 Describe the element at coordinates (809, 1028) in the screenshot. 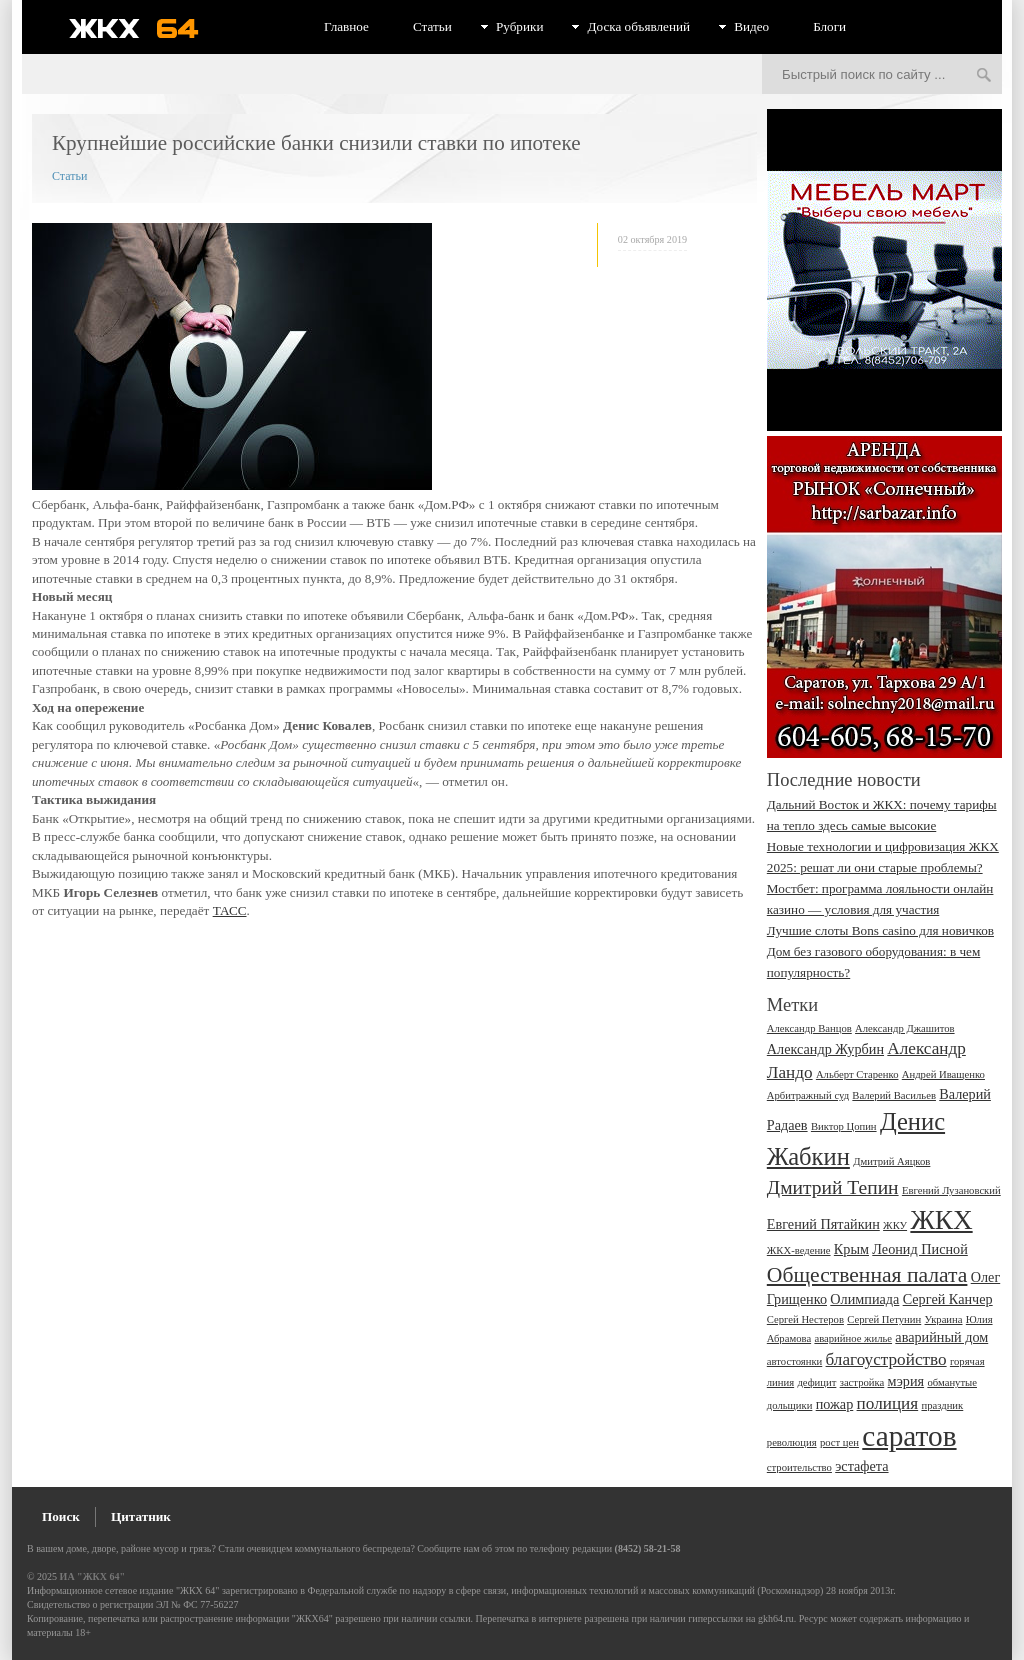

I see `Александр Ванцов [Александр Ванцов (2 элемента)]` at that location.